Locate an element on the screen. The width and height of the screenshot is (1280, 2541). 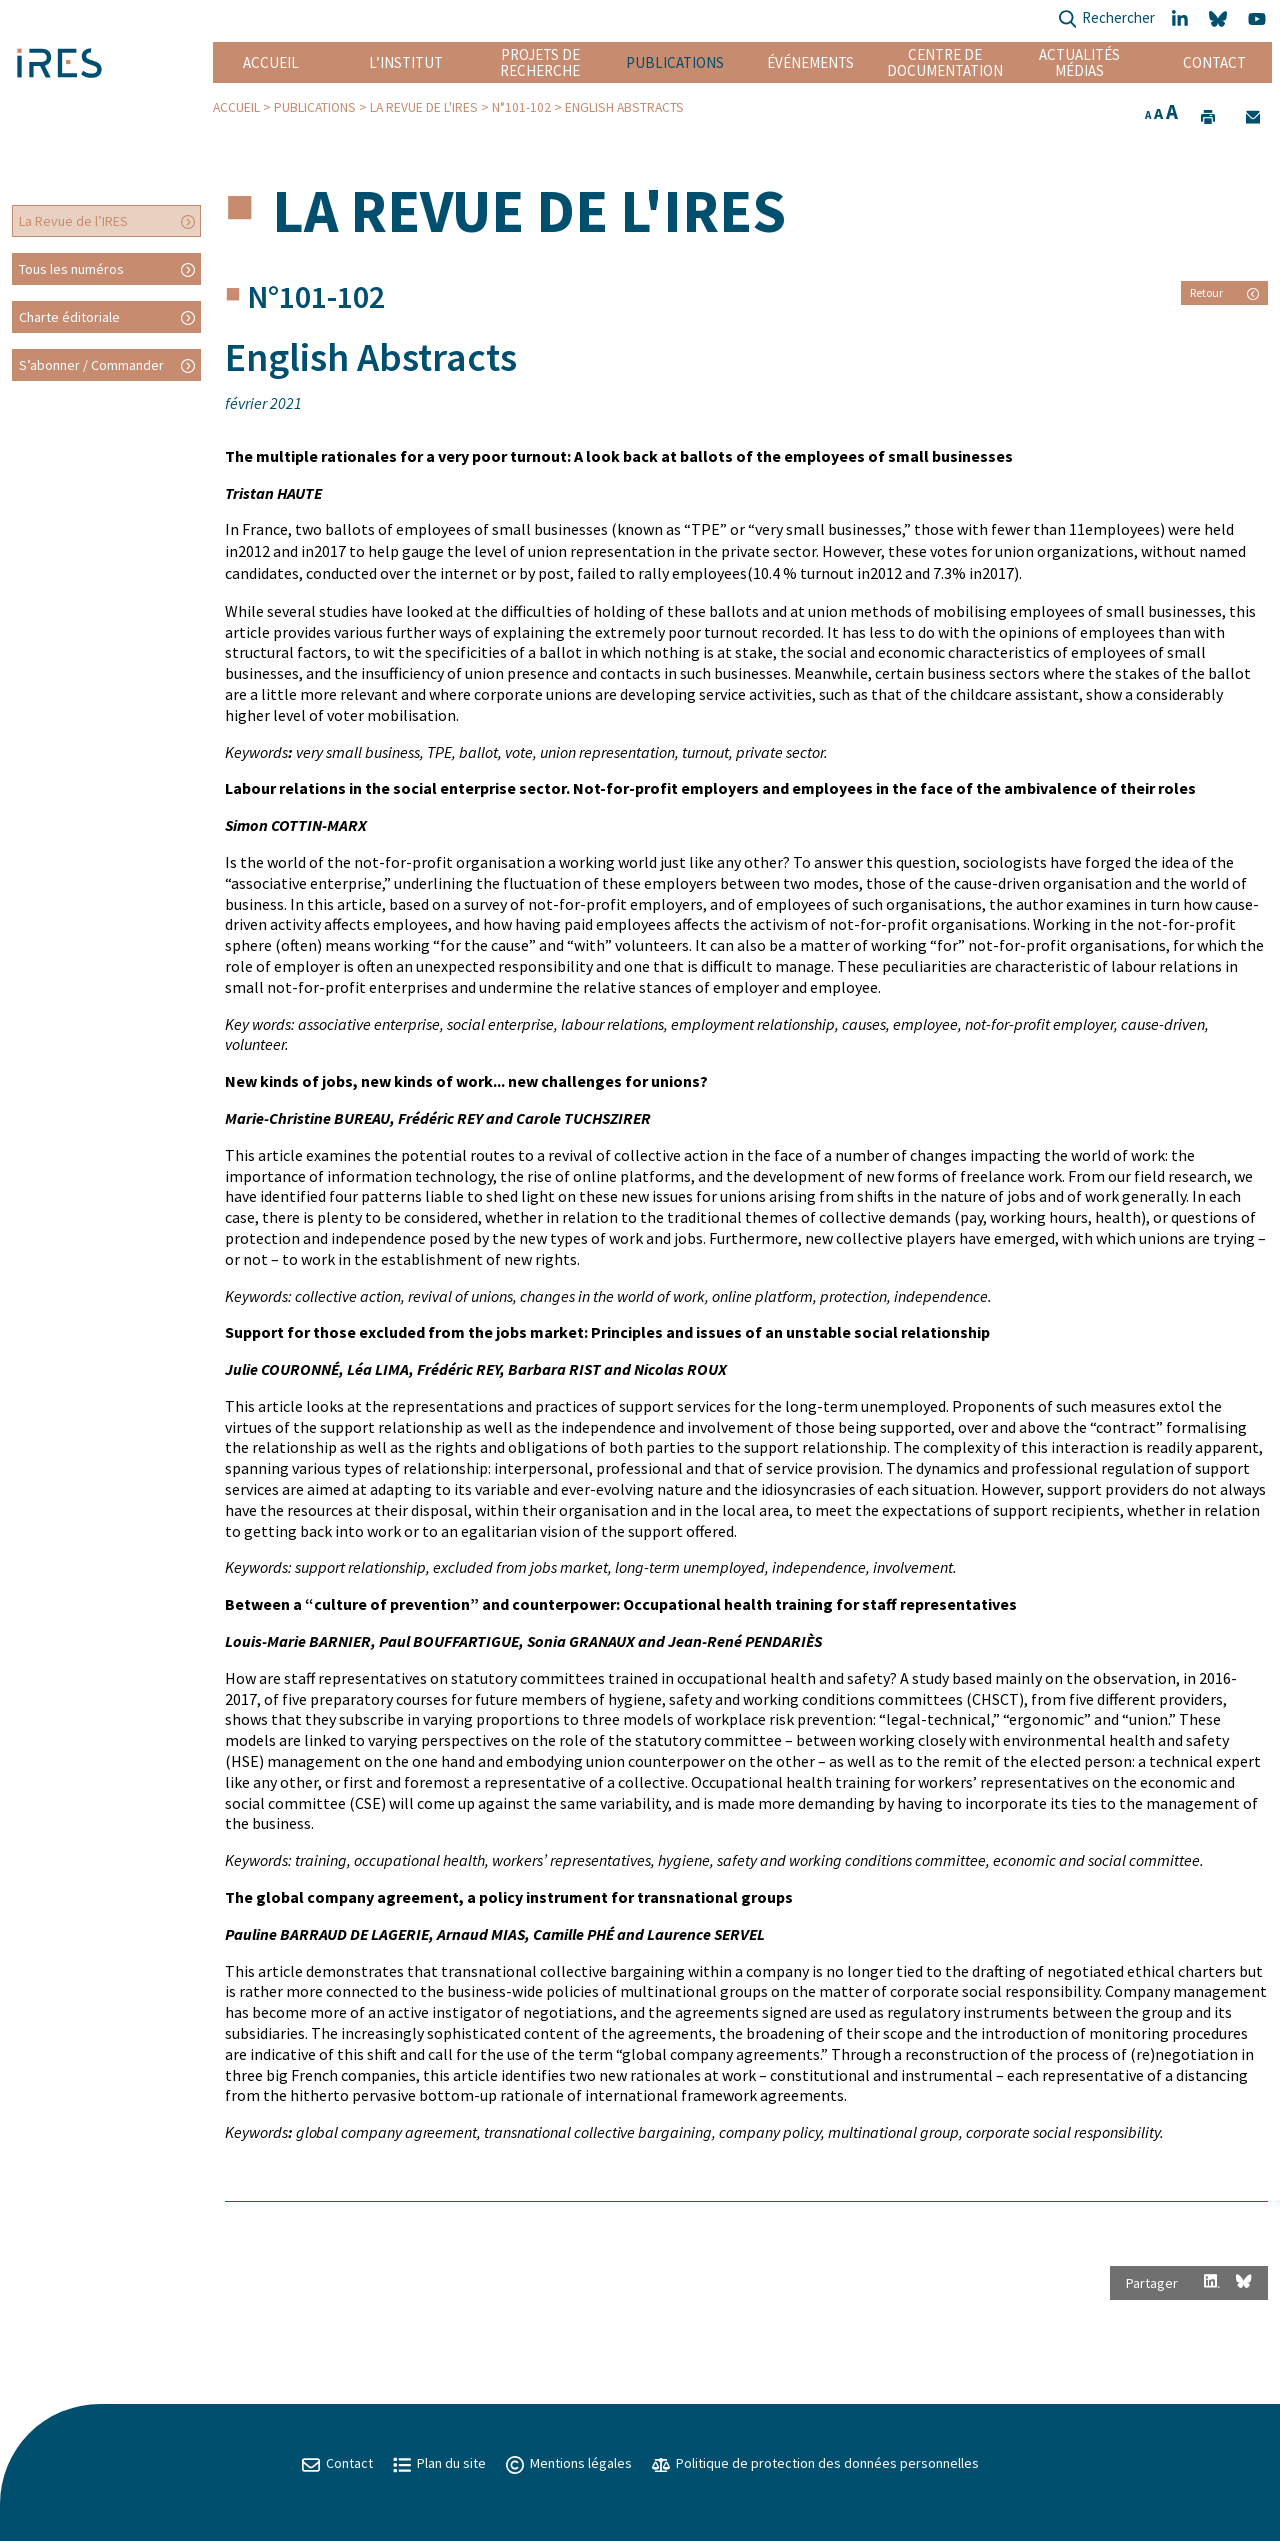
Politique de protection des données personnelles is located at coordinates (815, 2463).